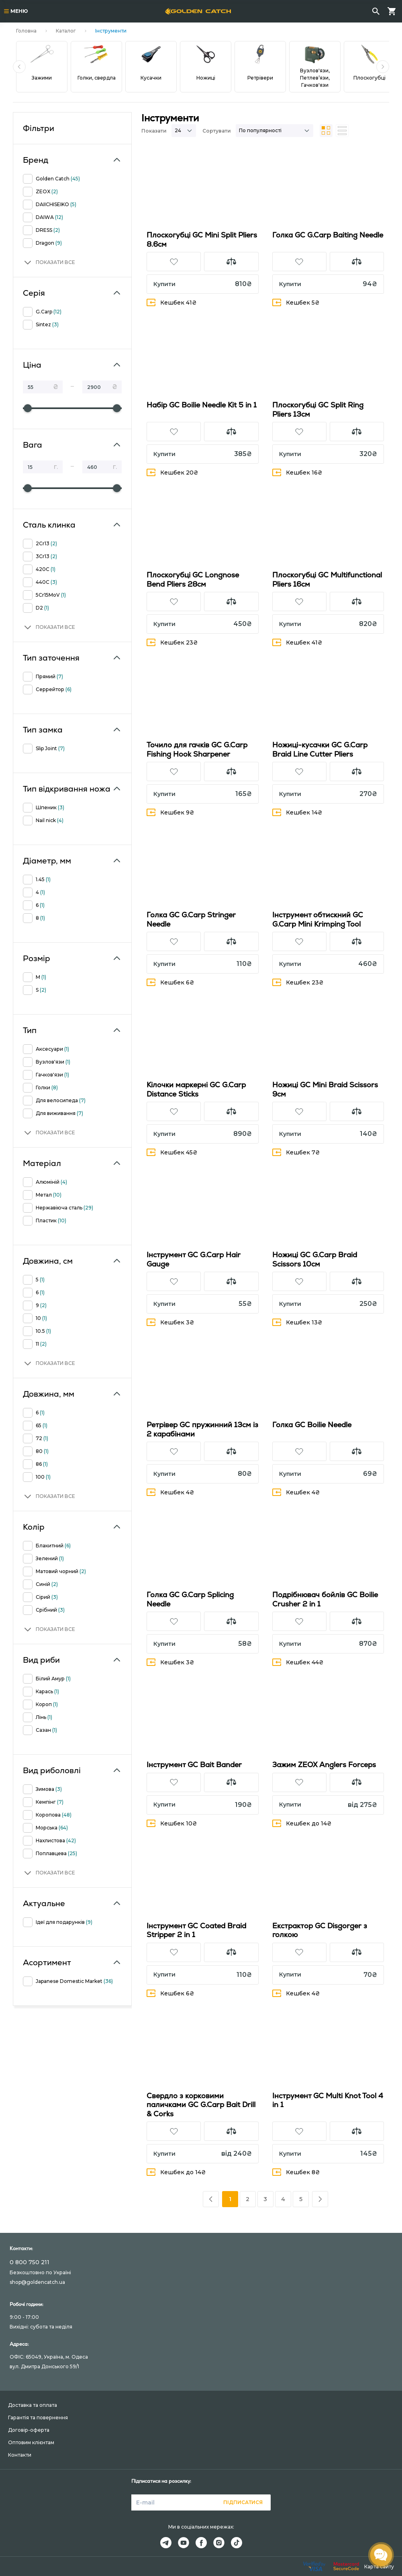 The width and height of the screenshot is (402, 2576). What do you see at coordinates (216, 131) in the screenshot?
I see `Сортувати` at bounding box center [216, 131].